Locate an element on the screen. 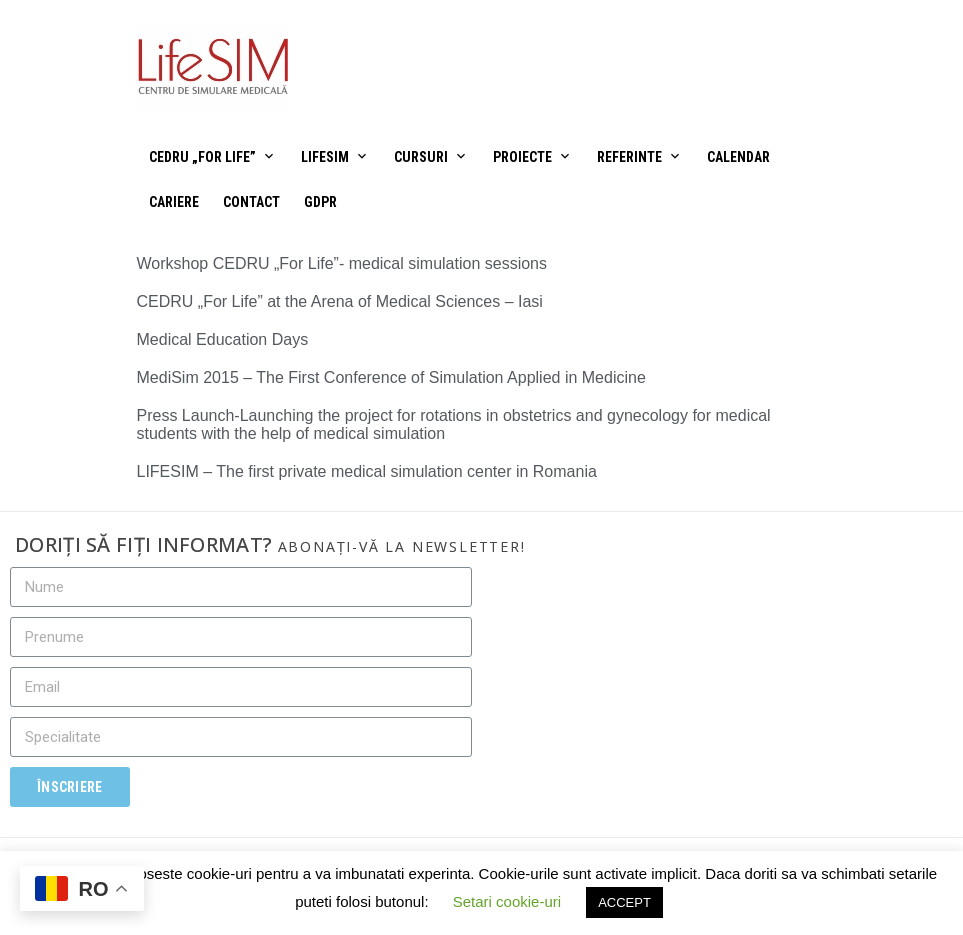 This screenshot has width=963, height=935. Calendar is located at coordinates (738, 157).